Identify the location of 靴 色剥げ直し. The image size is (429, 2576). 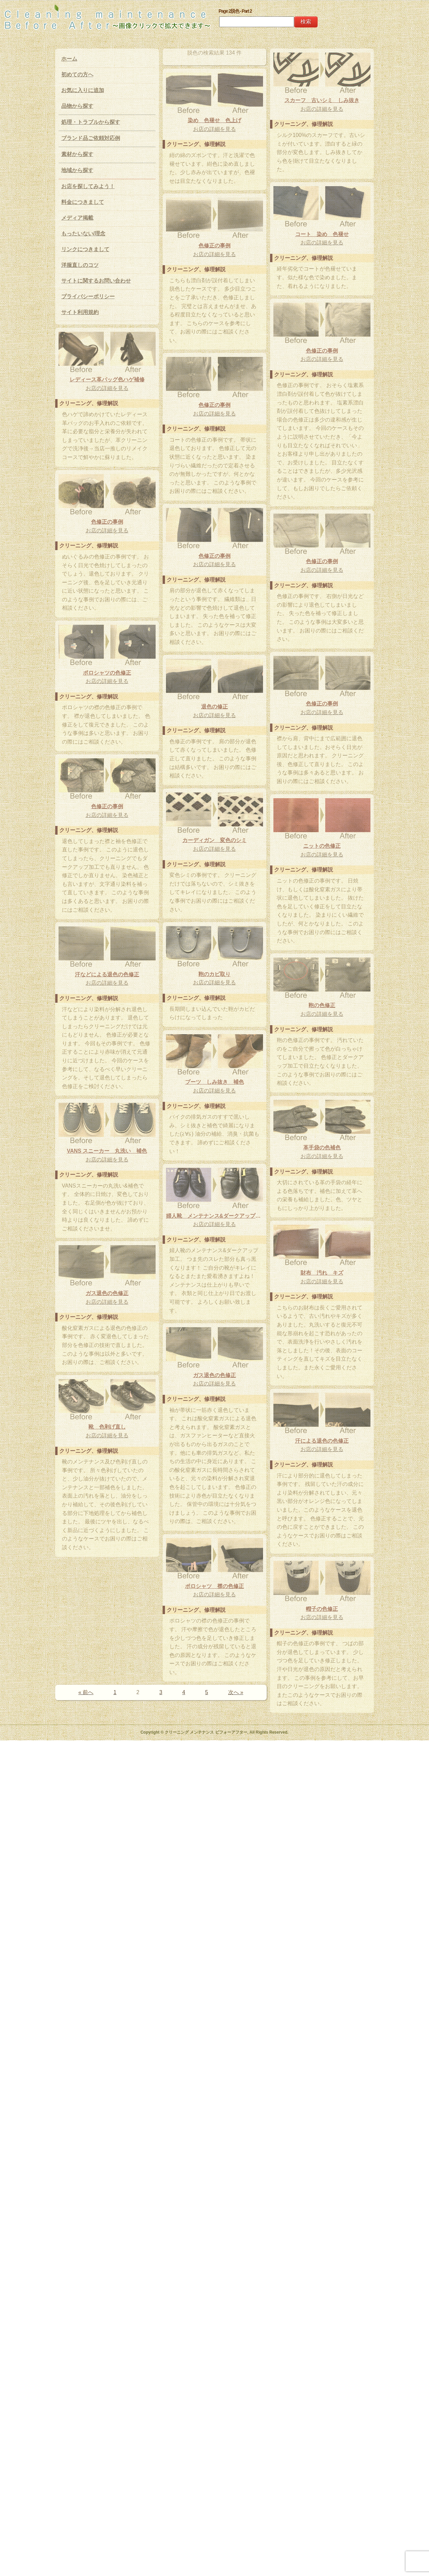
(107, 2024).